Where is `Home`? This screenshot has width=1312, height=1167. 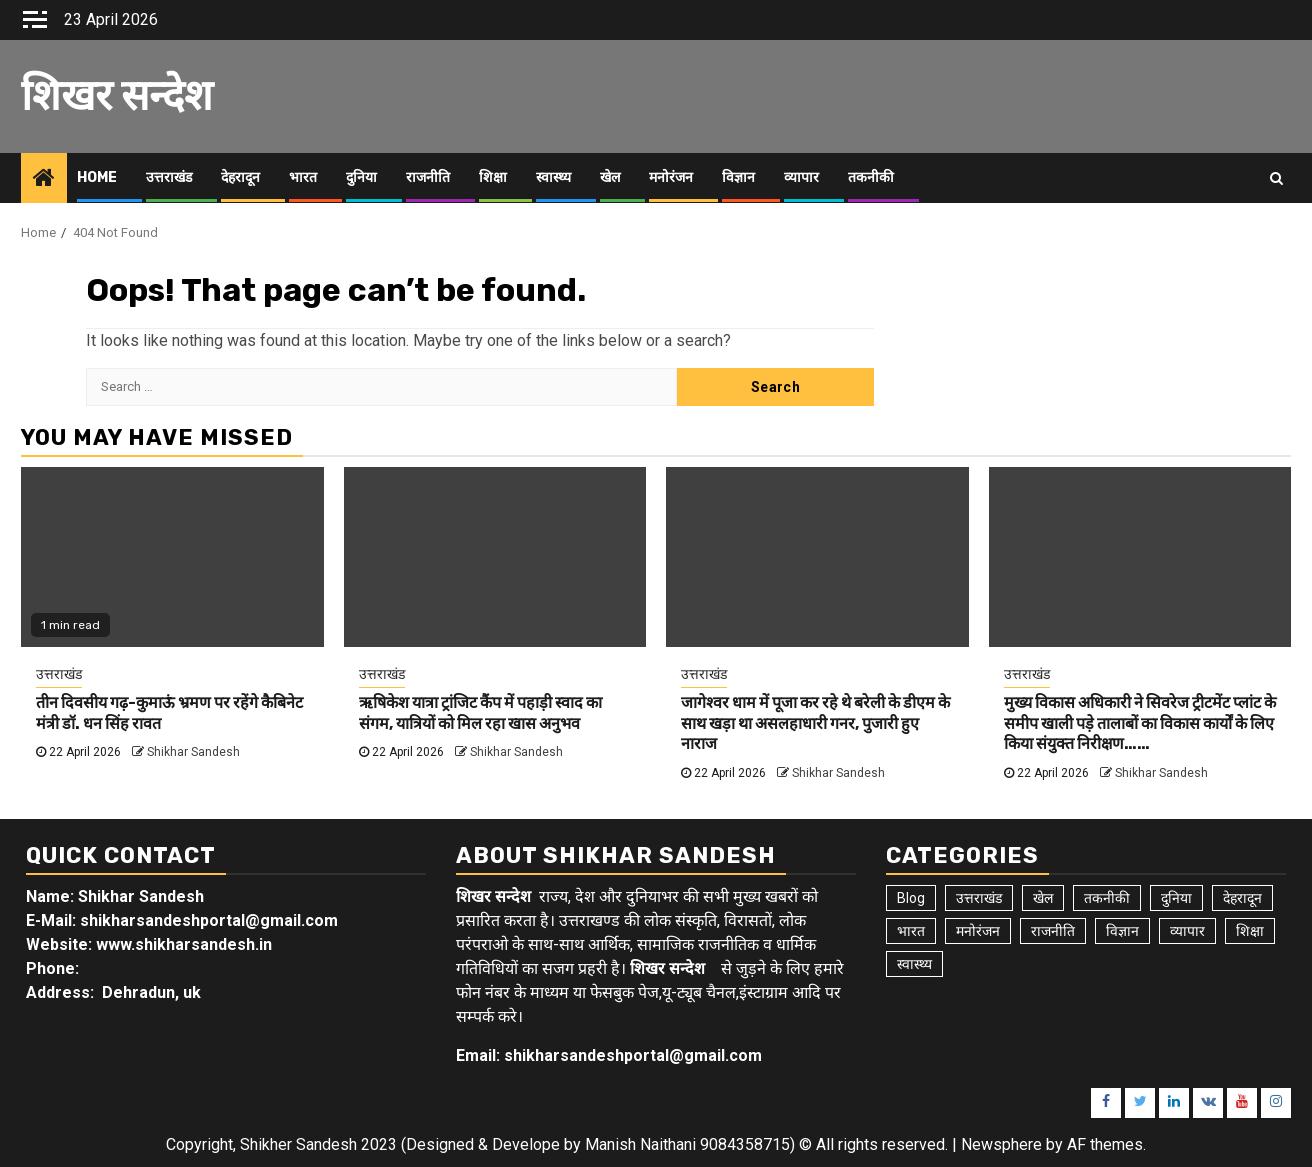
Home is located at coordinates (97, 177).